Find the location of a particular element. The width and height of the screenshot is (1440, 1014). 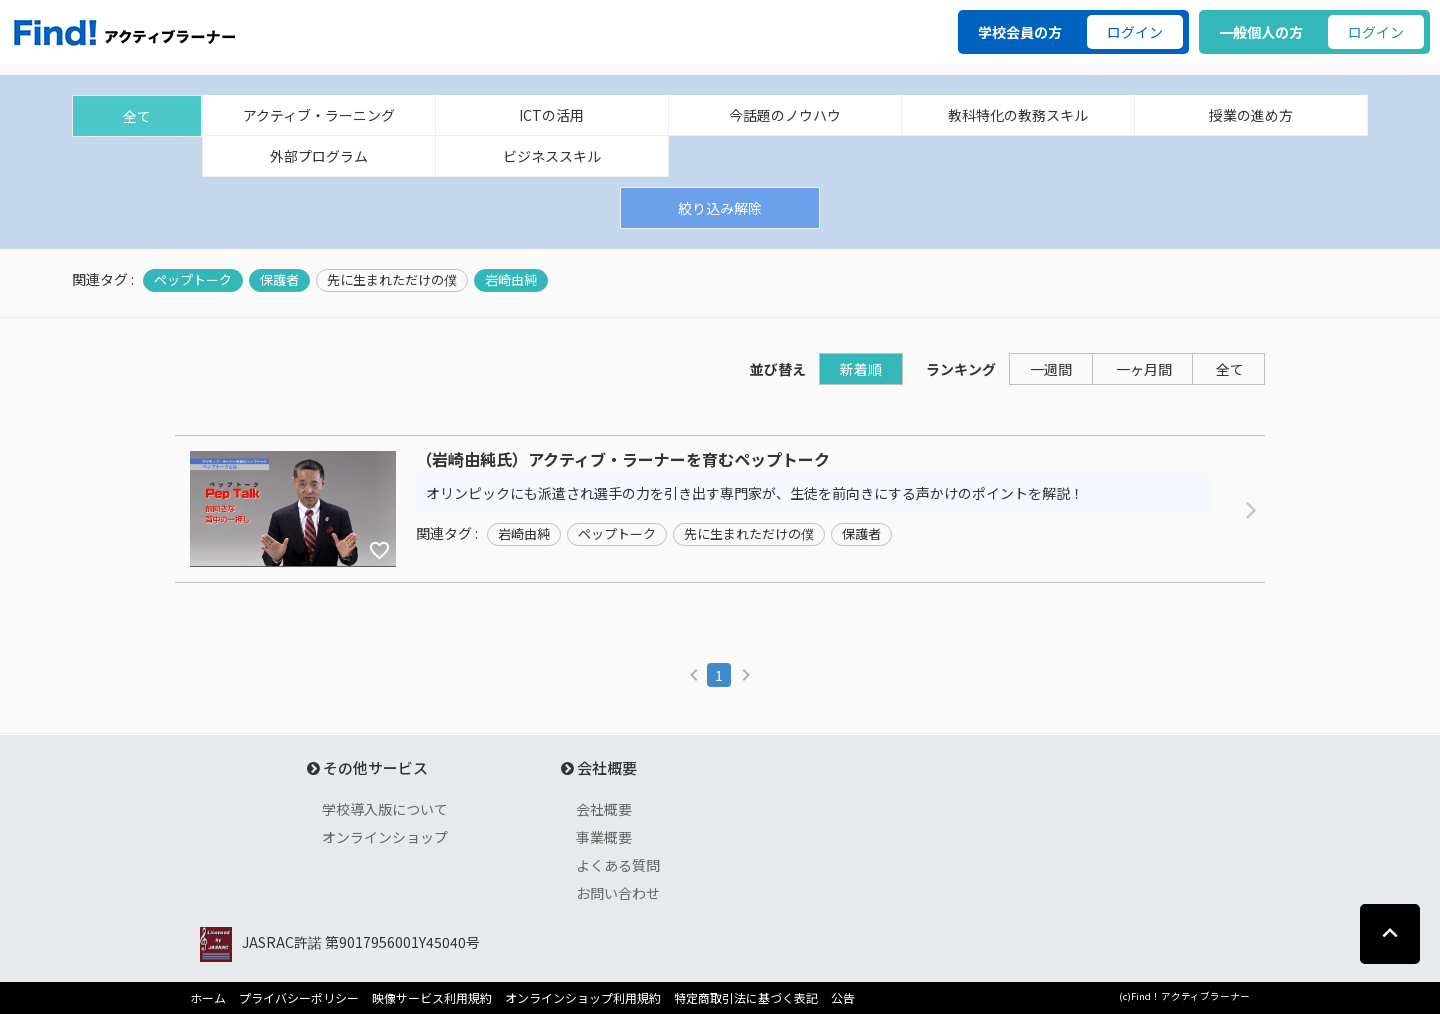

今話題のノウハウ is located at coordinates (785, 115).